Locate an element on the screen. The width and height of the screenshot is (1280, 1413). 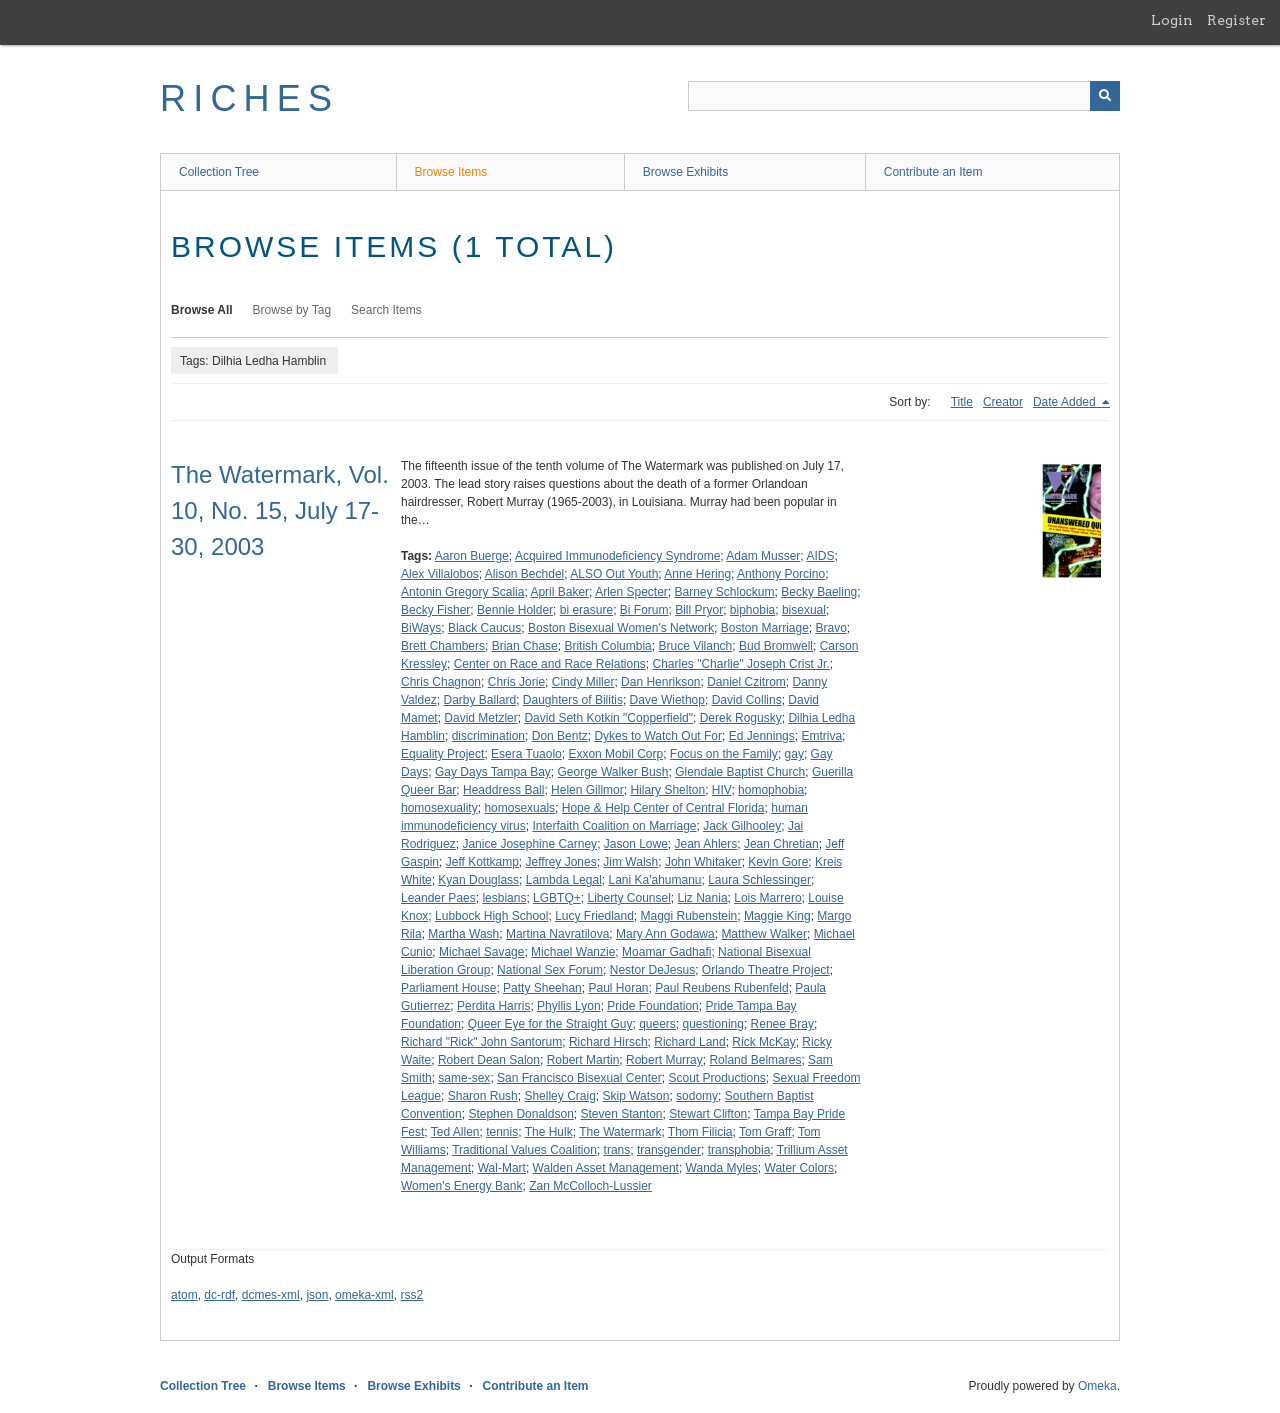
Jeff Kottkamp is located at coordinates (482, 862).